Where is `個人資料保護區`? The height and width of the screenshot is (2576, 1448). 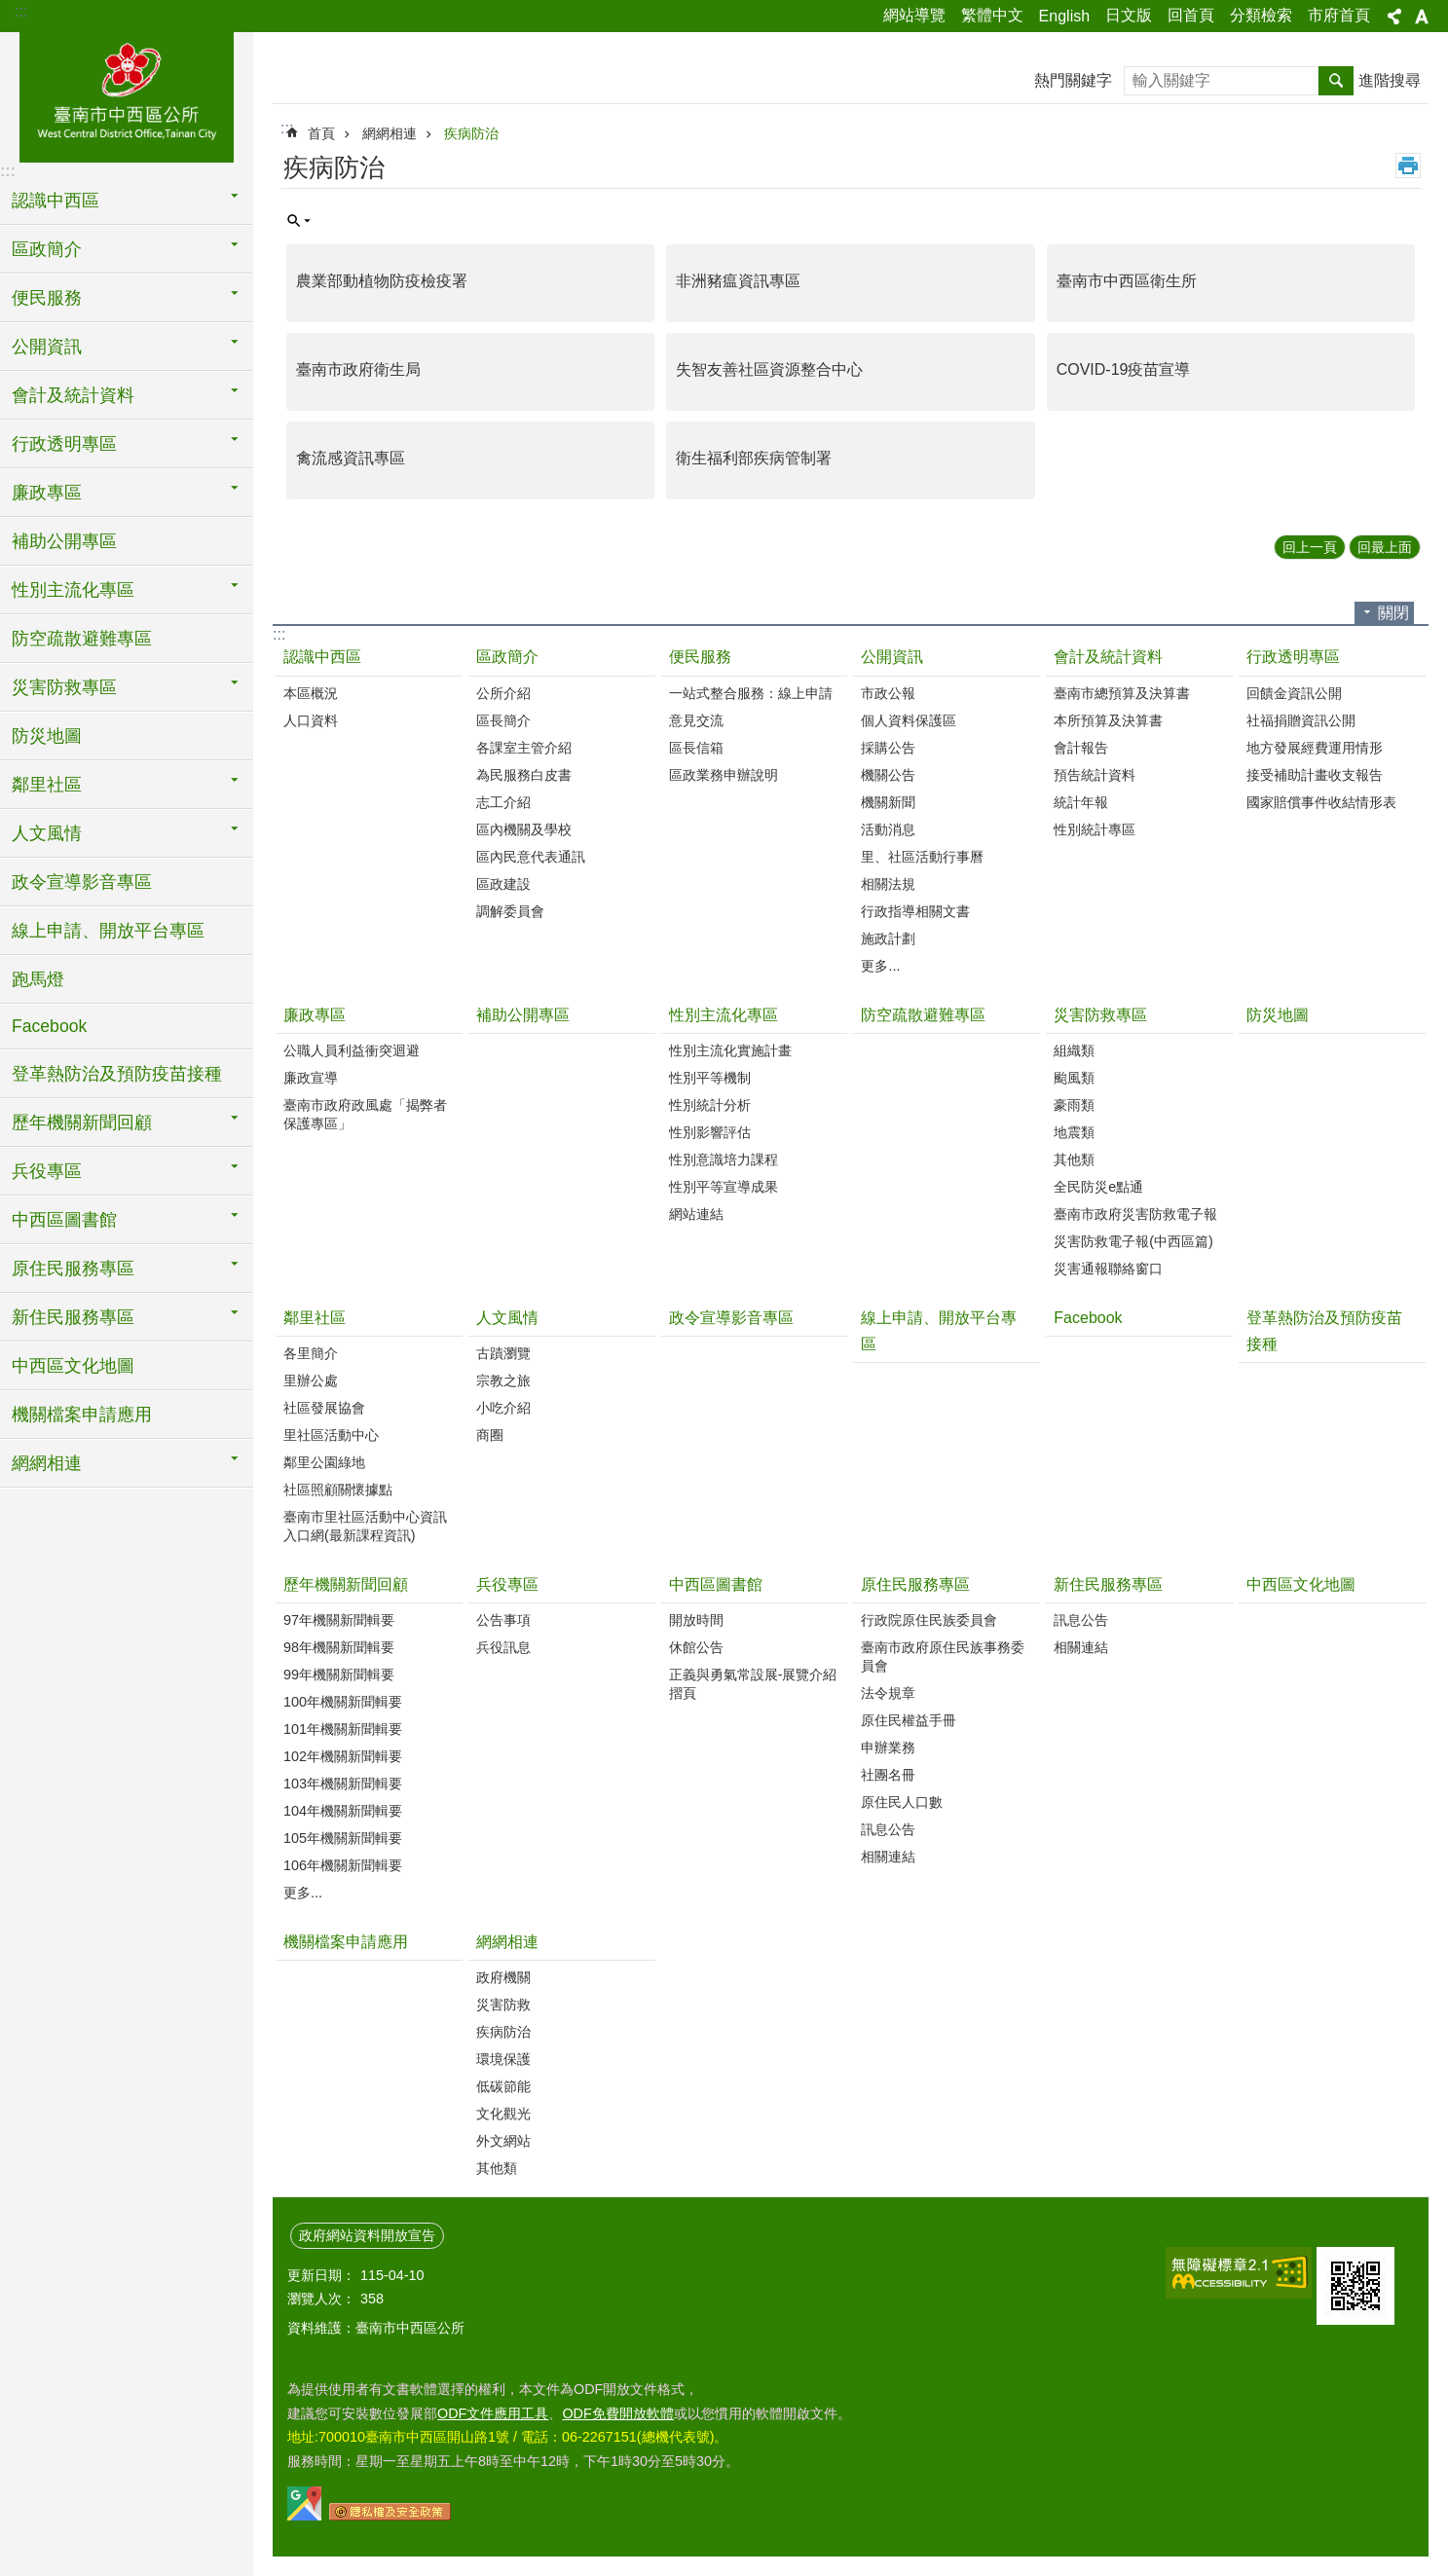
個人資料保護區 is located at coordinates (908, 720).